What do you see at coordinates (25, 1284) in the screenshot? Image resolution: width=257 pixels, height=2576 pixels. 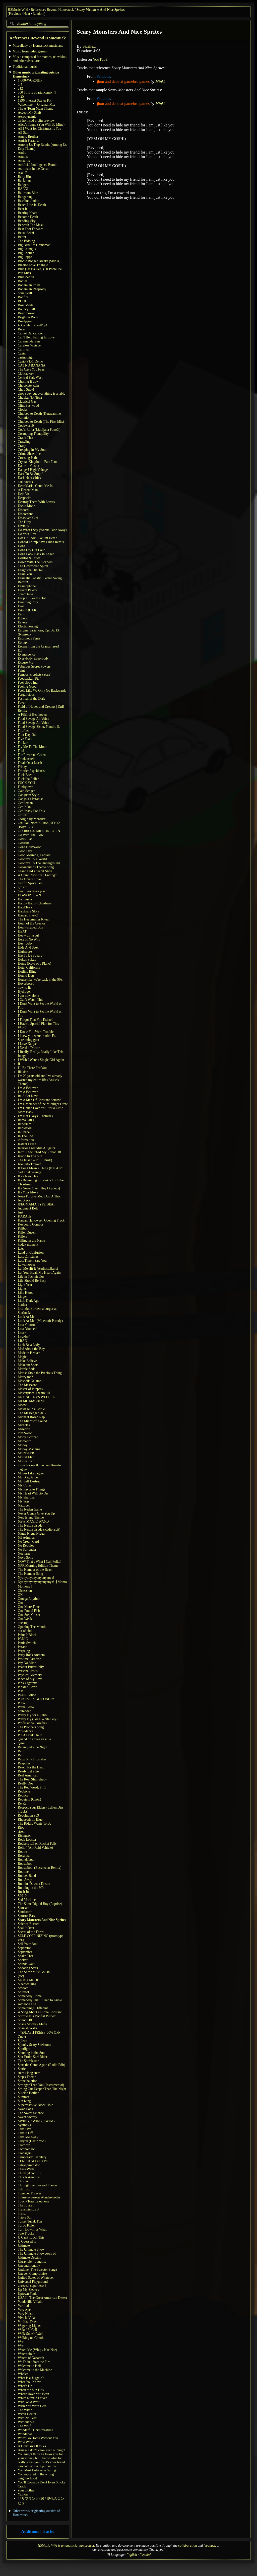 I see `Light Year` at bounding box center [25, 1284].